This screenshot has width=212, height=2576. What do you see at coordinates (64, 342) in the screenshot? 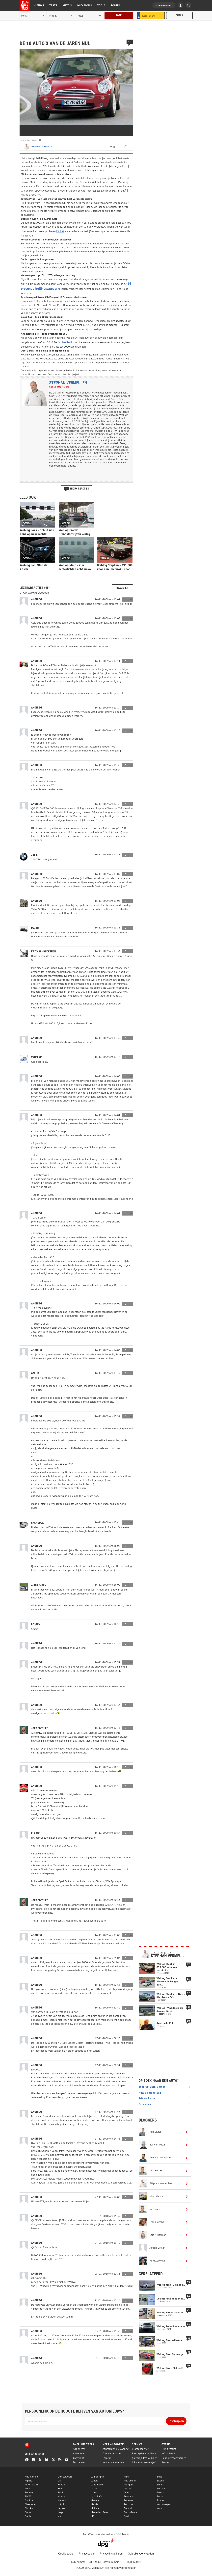
I see `Giulietta` at bounding box center [64, 342].